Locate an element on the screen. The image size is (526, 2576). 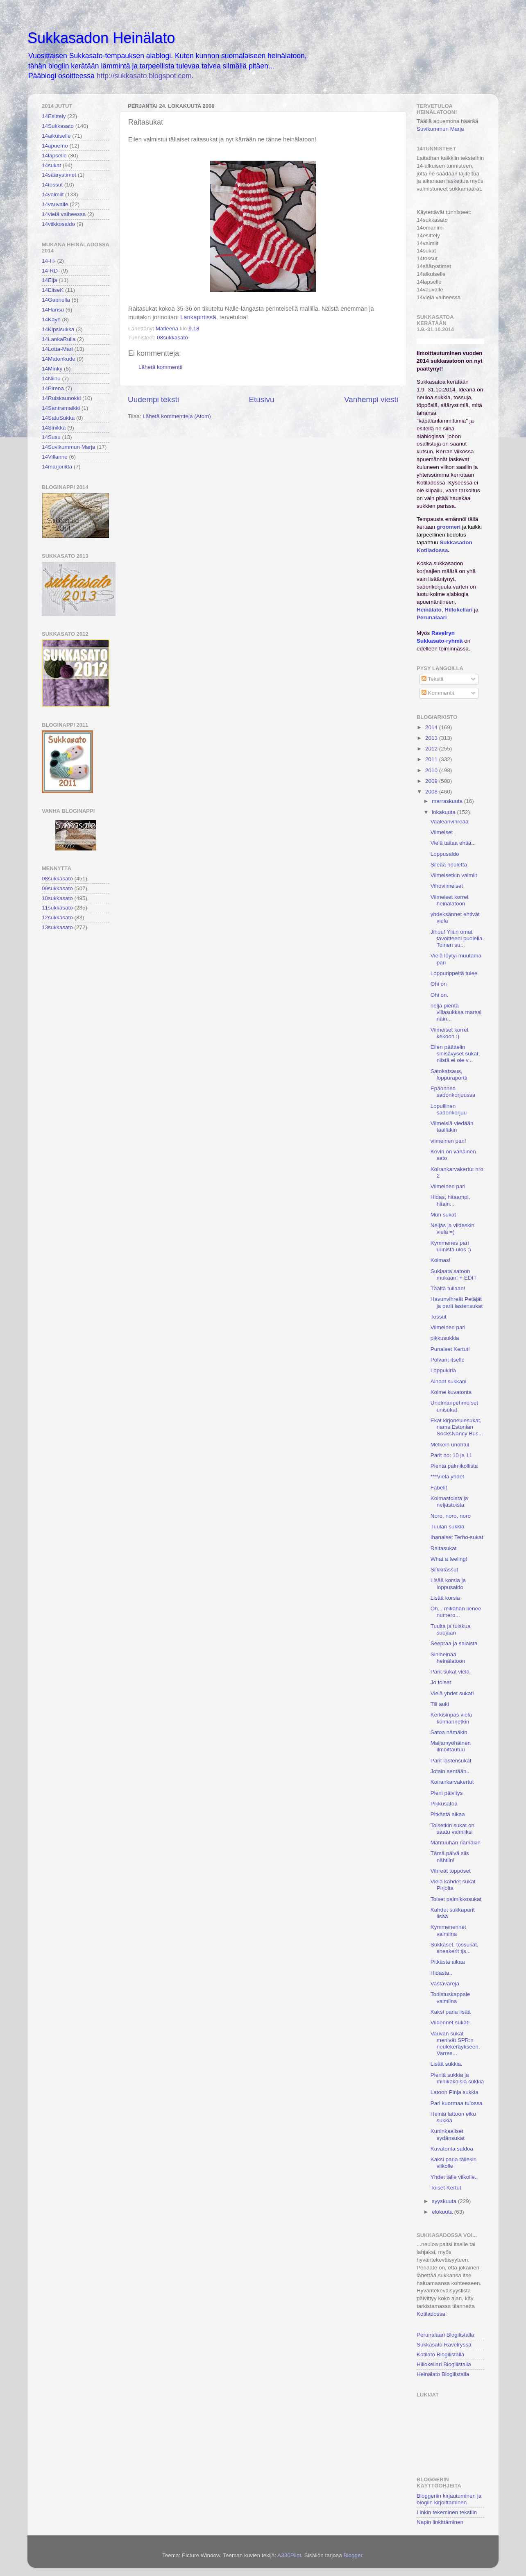
Suvikummun Marja is located at coordinates (440, 129).